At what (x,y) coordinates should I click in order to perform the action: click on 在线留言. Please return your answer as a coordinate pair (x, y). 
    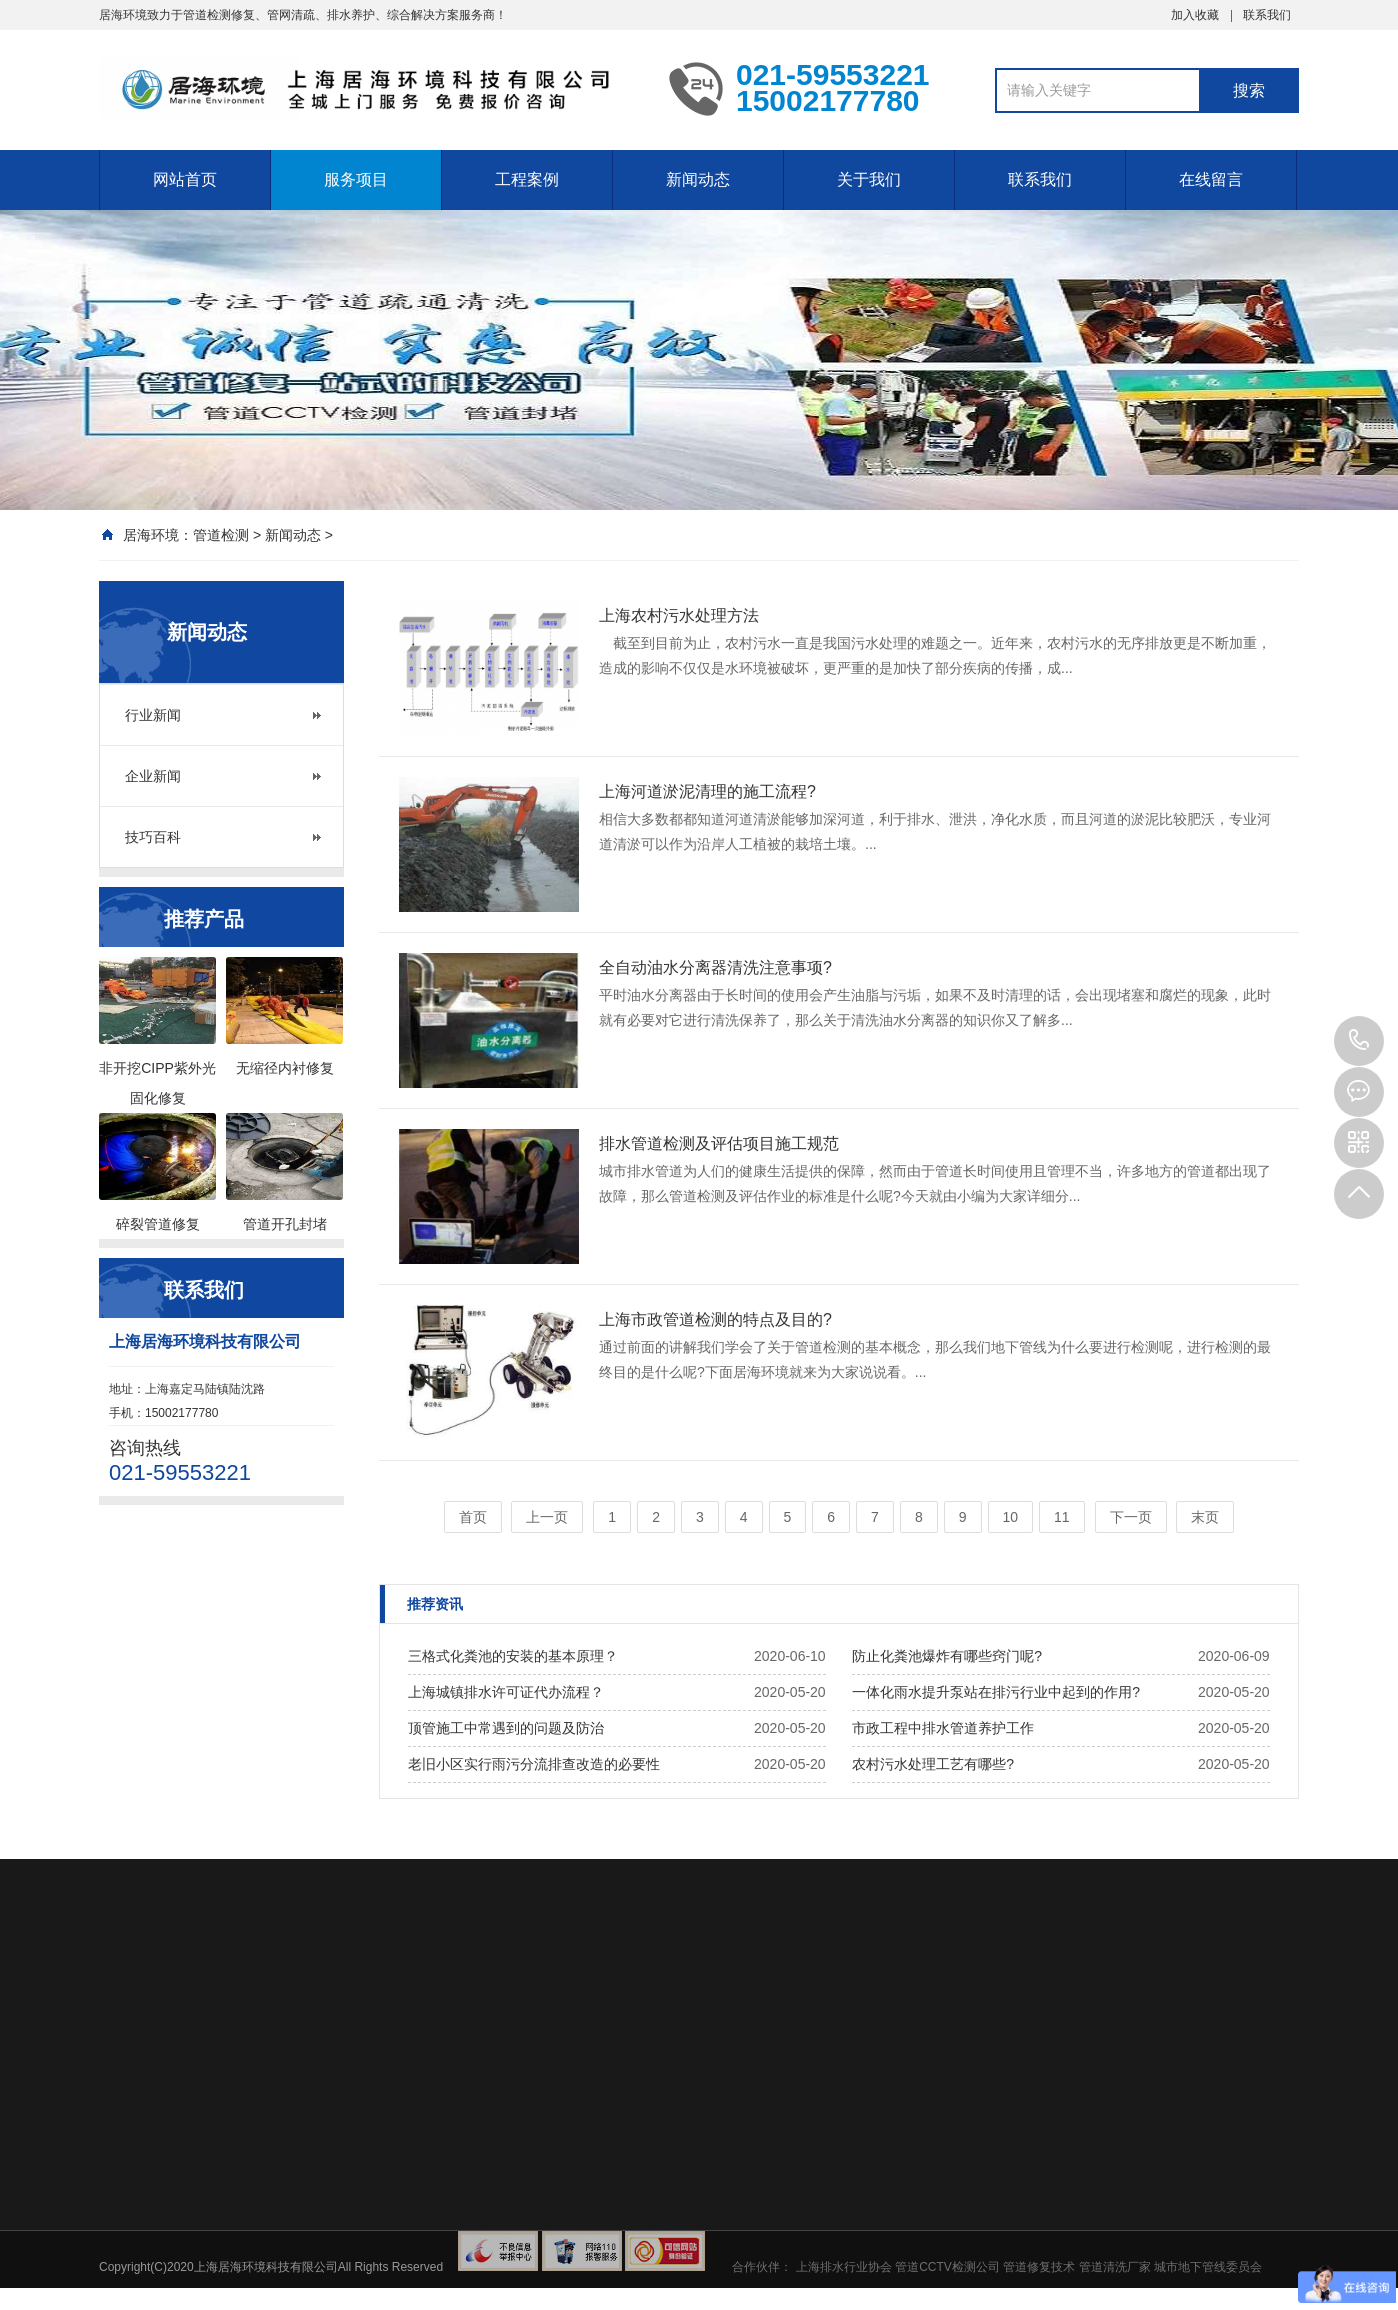
    Looking at the image, I should click on (1211, 179).